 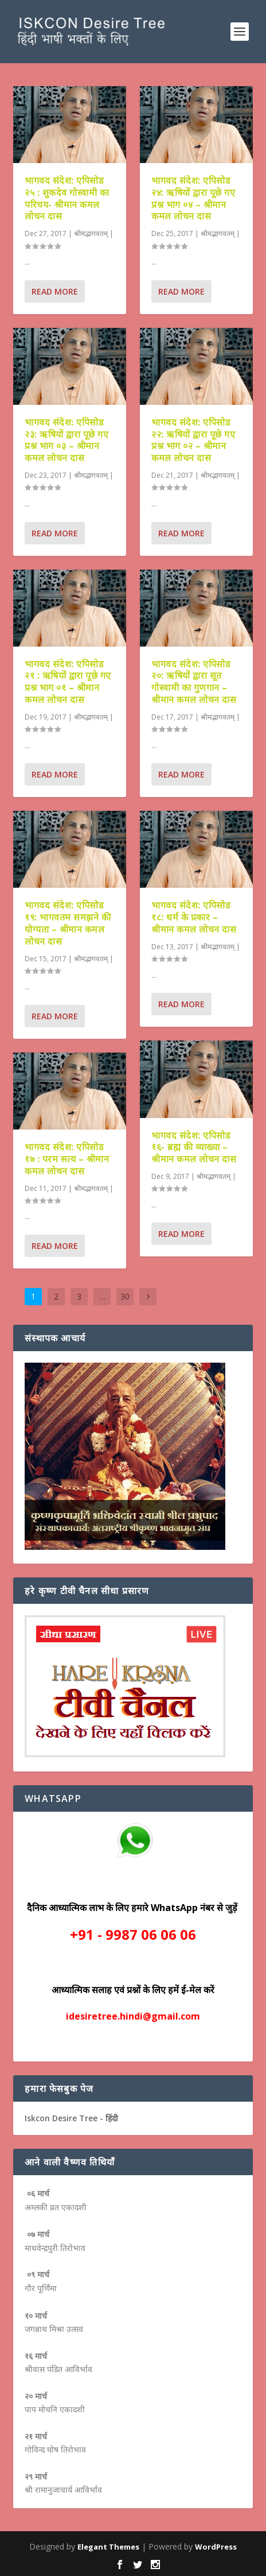 I want to click on भागवद संदेश: एपिसोड १६- ब्रह्म की व्याख्या – श्रीमान कमल लोचन दास, so click(x=193, y=1146).